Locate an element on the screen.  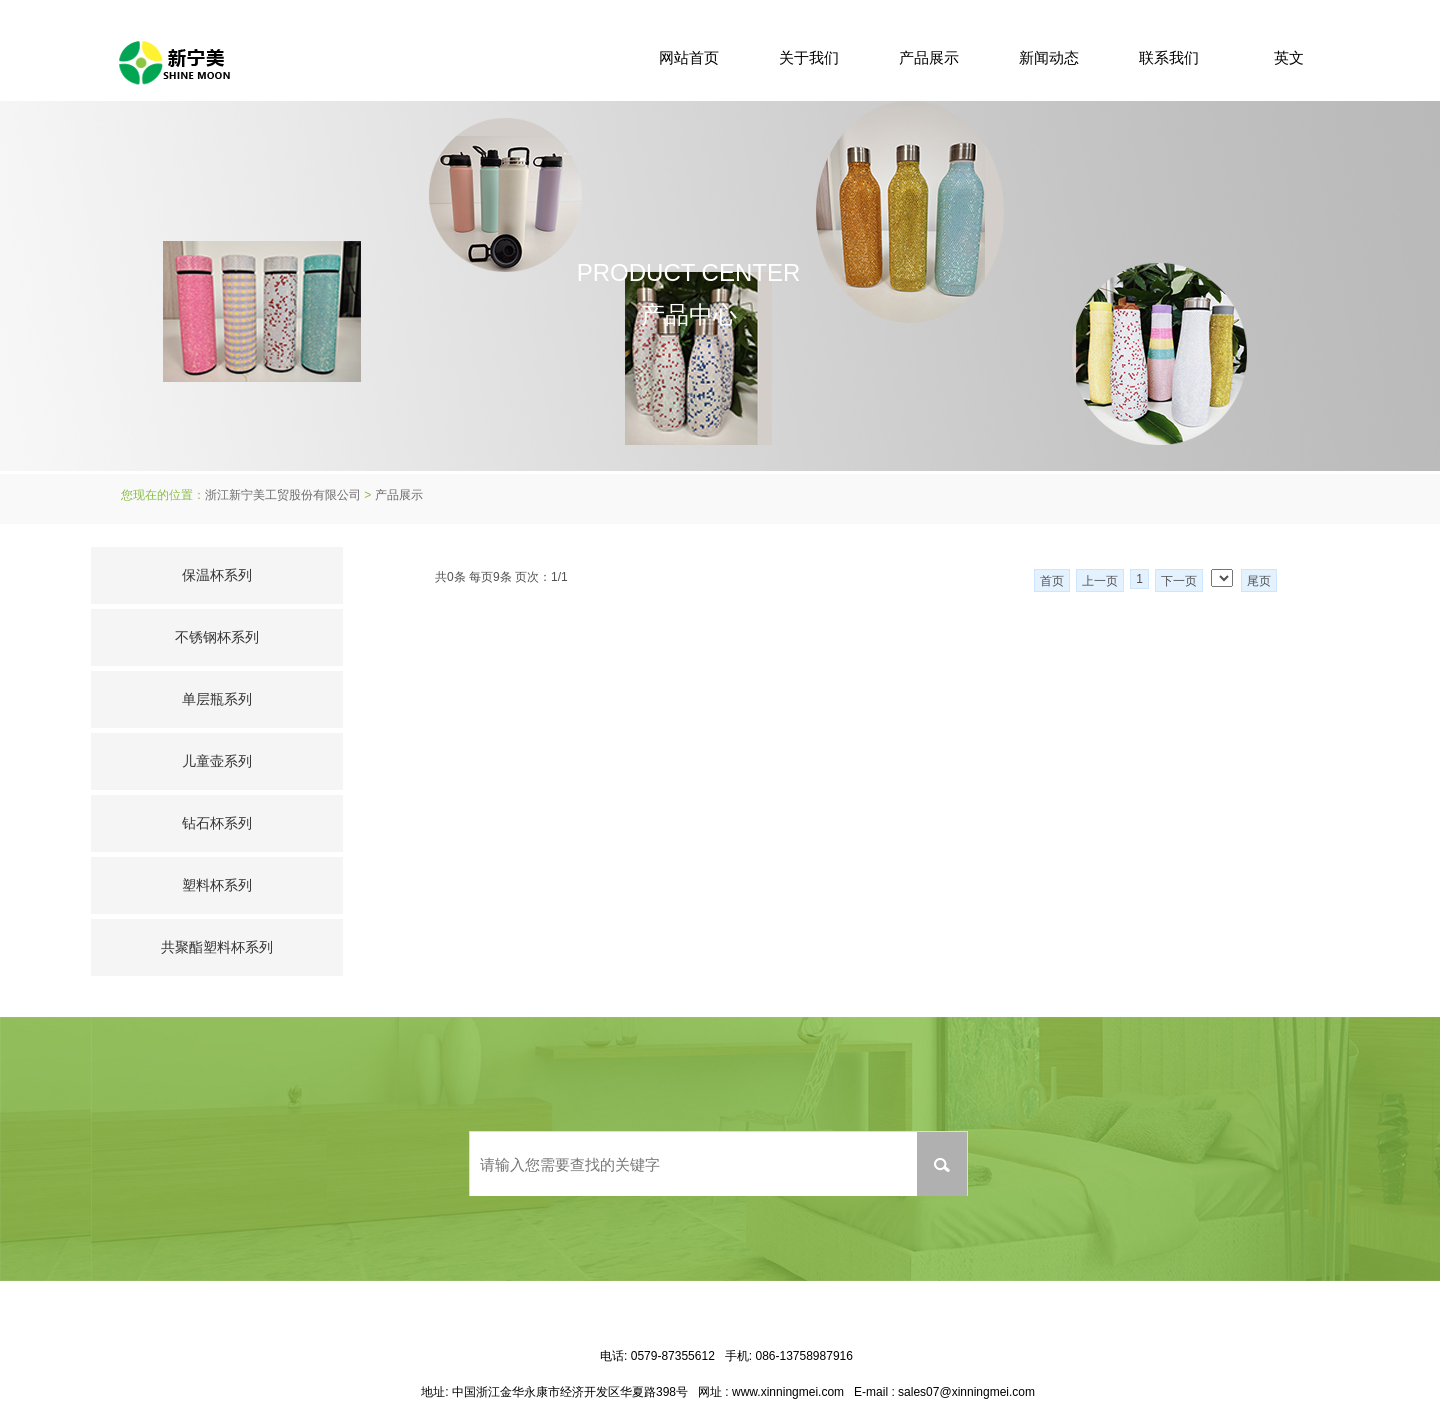
搜索 is located at coordinates (942, 1164).